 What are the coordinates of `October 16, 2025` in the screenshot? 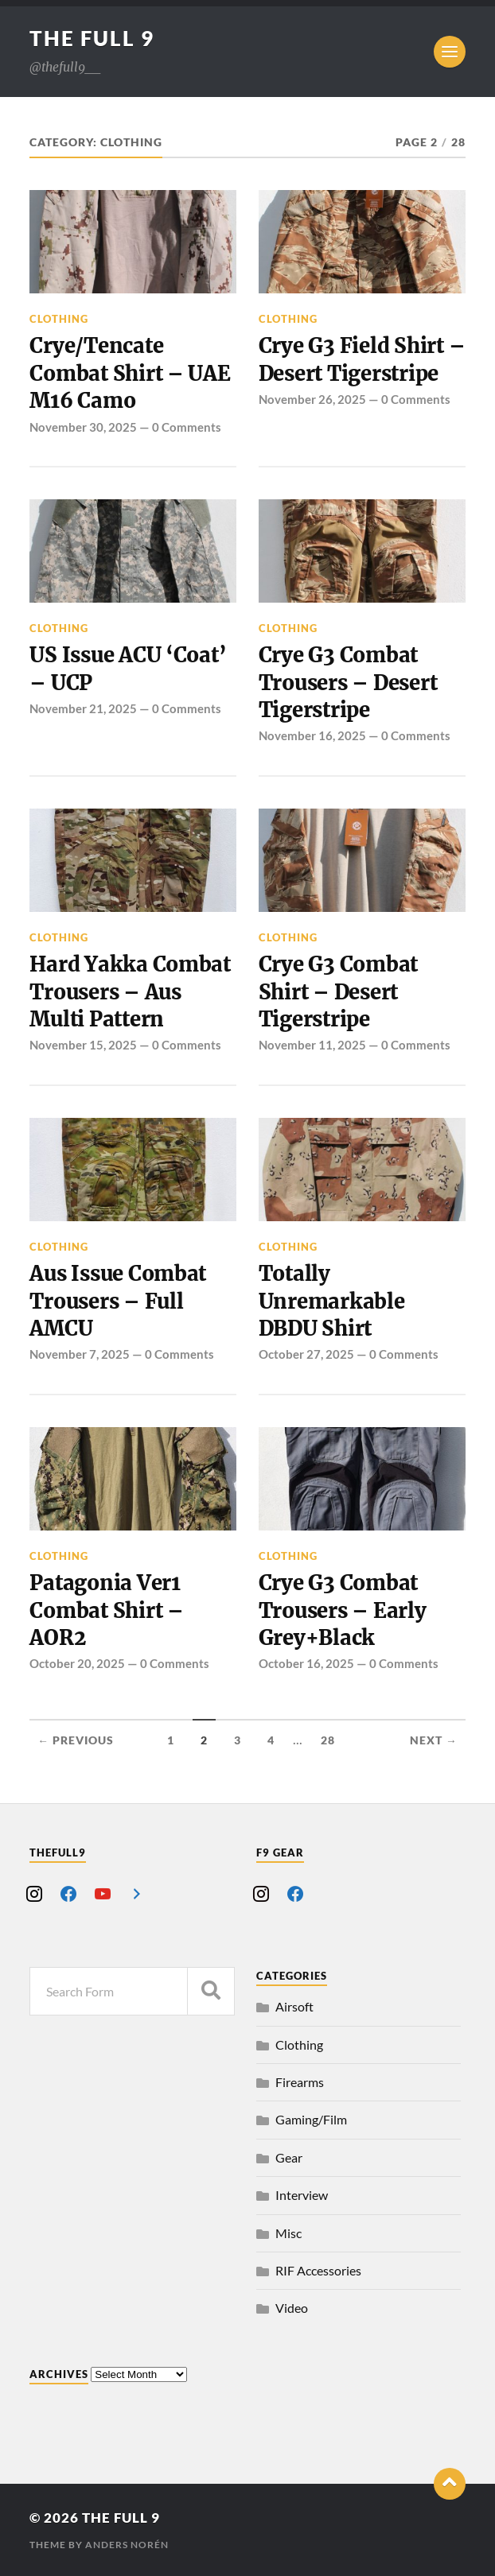 It's located at (306, 1663).